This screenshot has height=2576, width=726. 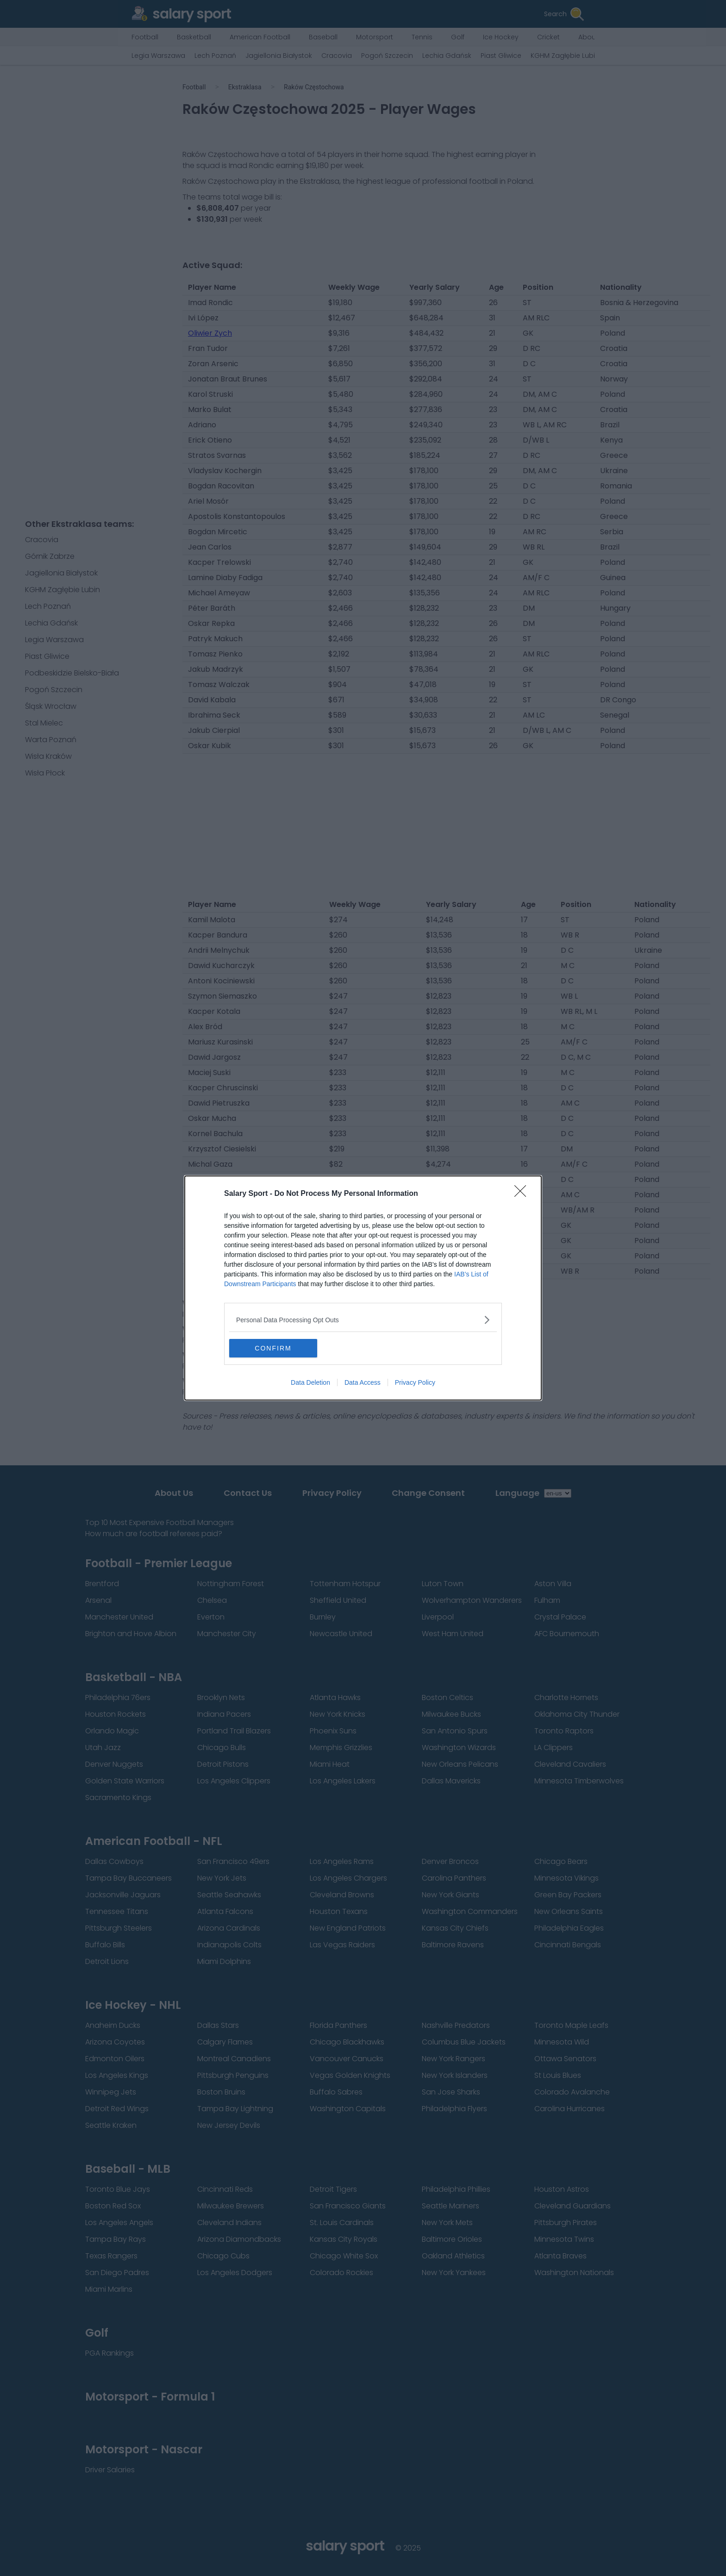 What do you see at coordinates (273, 1348) in the screenshot?
I see `CONFIRM` at bounding box center [273, 1348].